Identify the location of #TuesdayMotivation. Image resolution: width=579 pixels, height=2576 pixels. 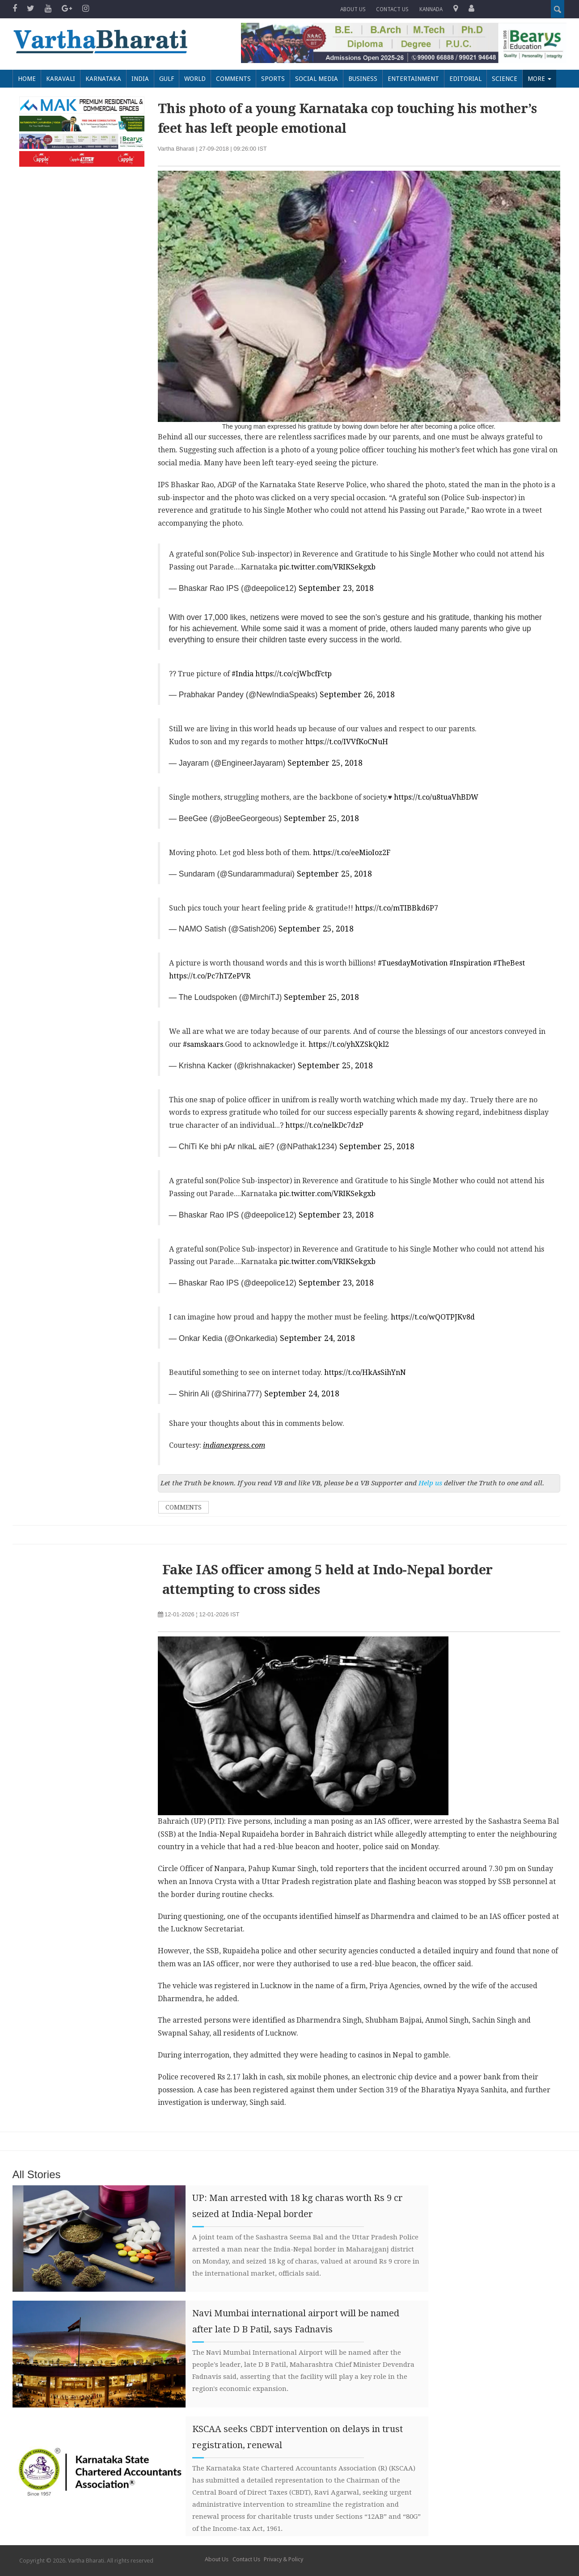
(413, 963).